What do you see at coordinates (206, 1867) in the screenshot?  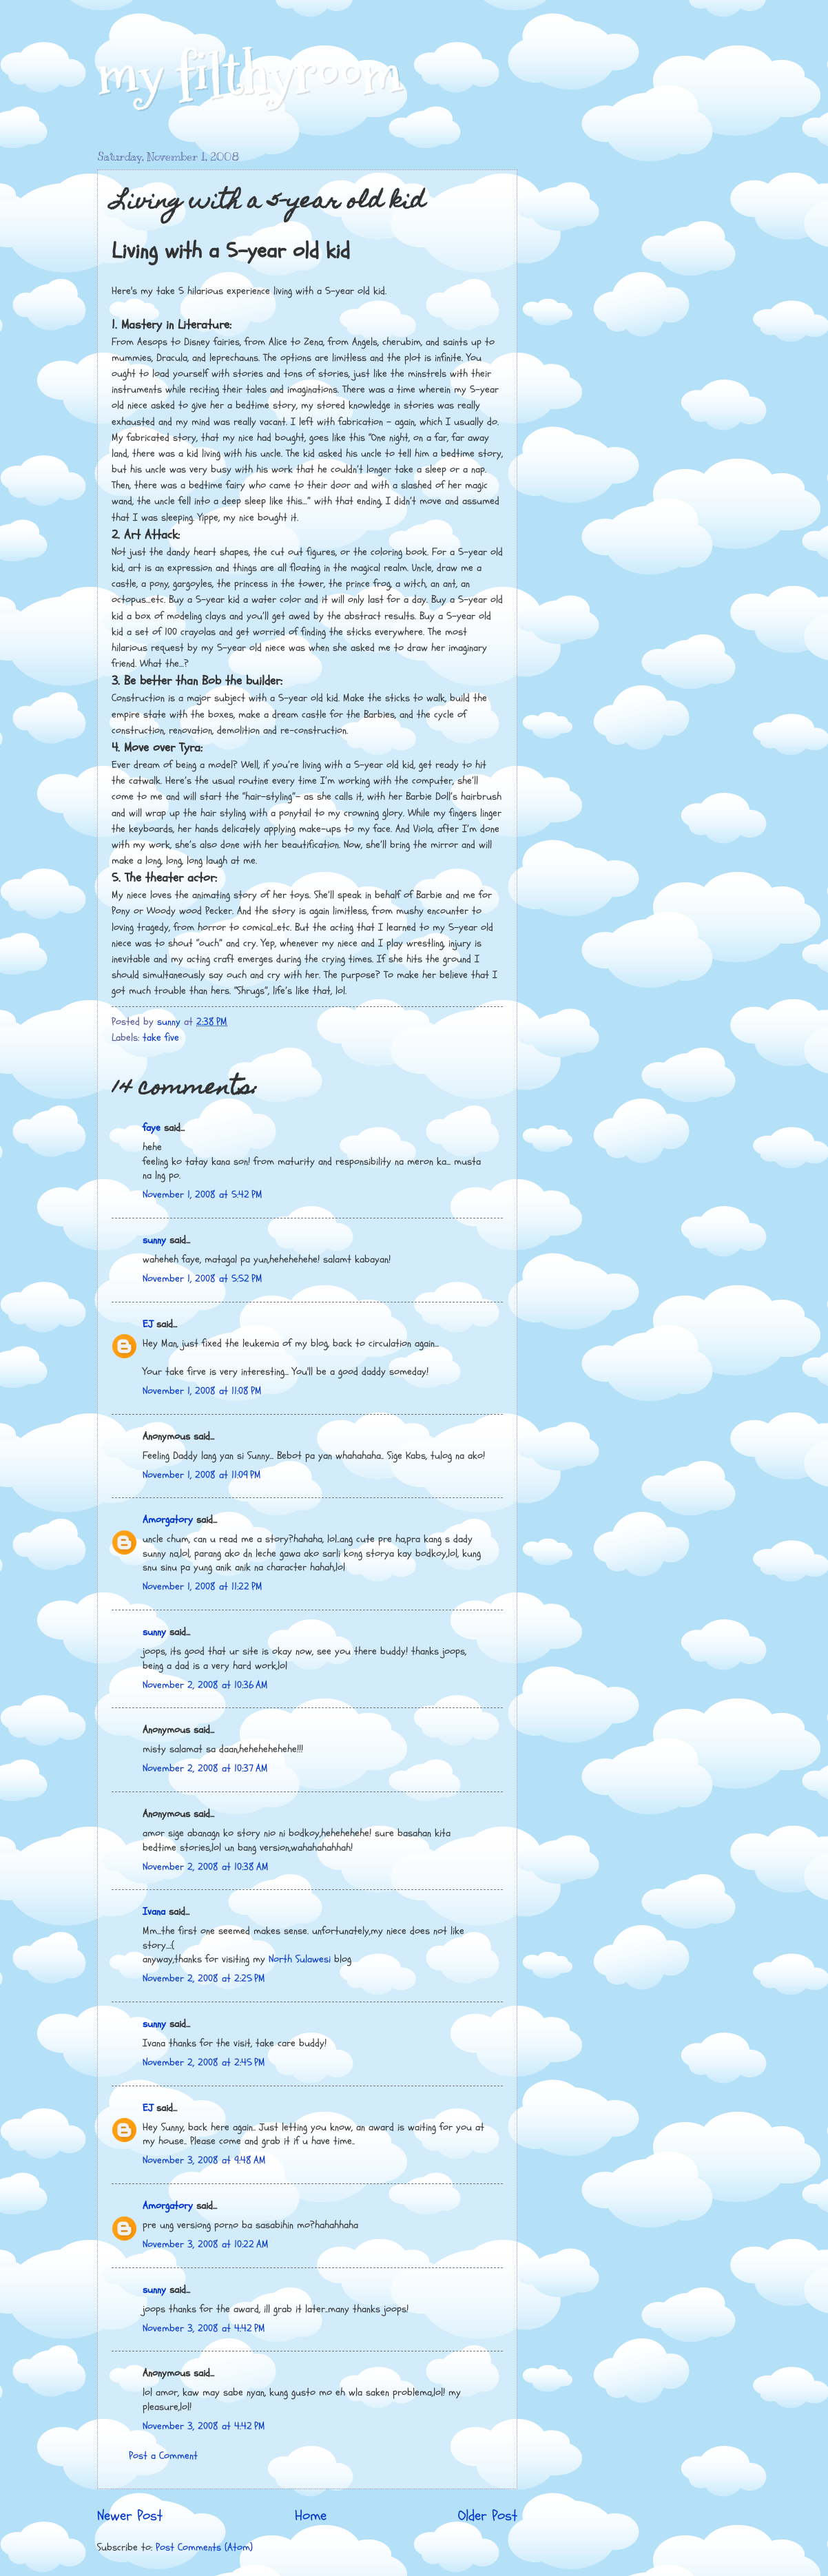 I see `November 2, 2008 at 10:38 AM` at bounding box center [206, 1867].